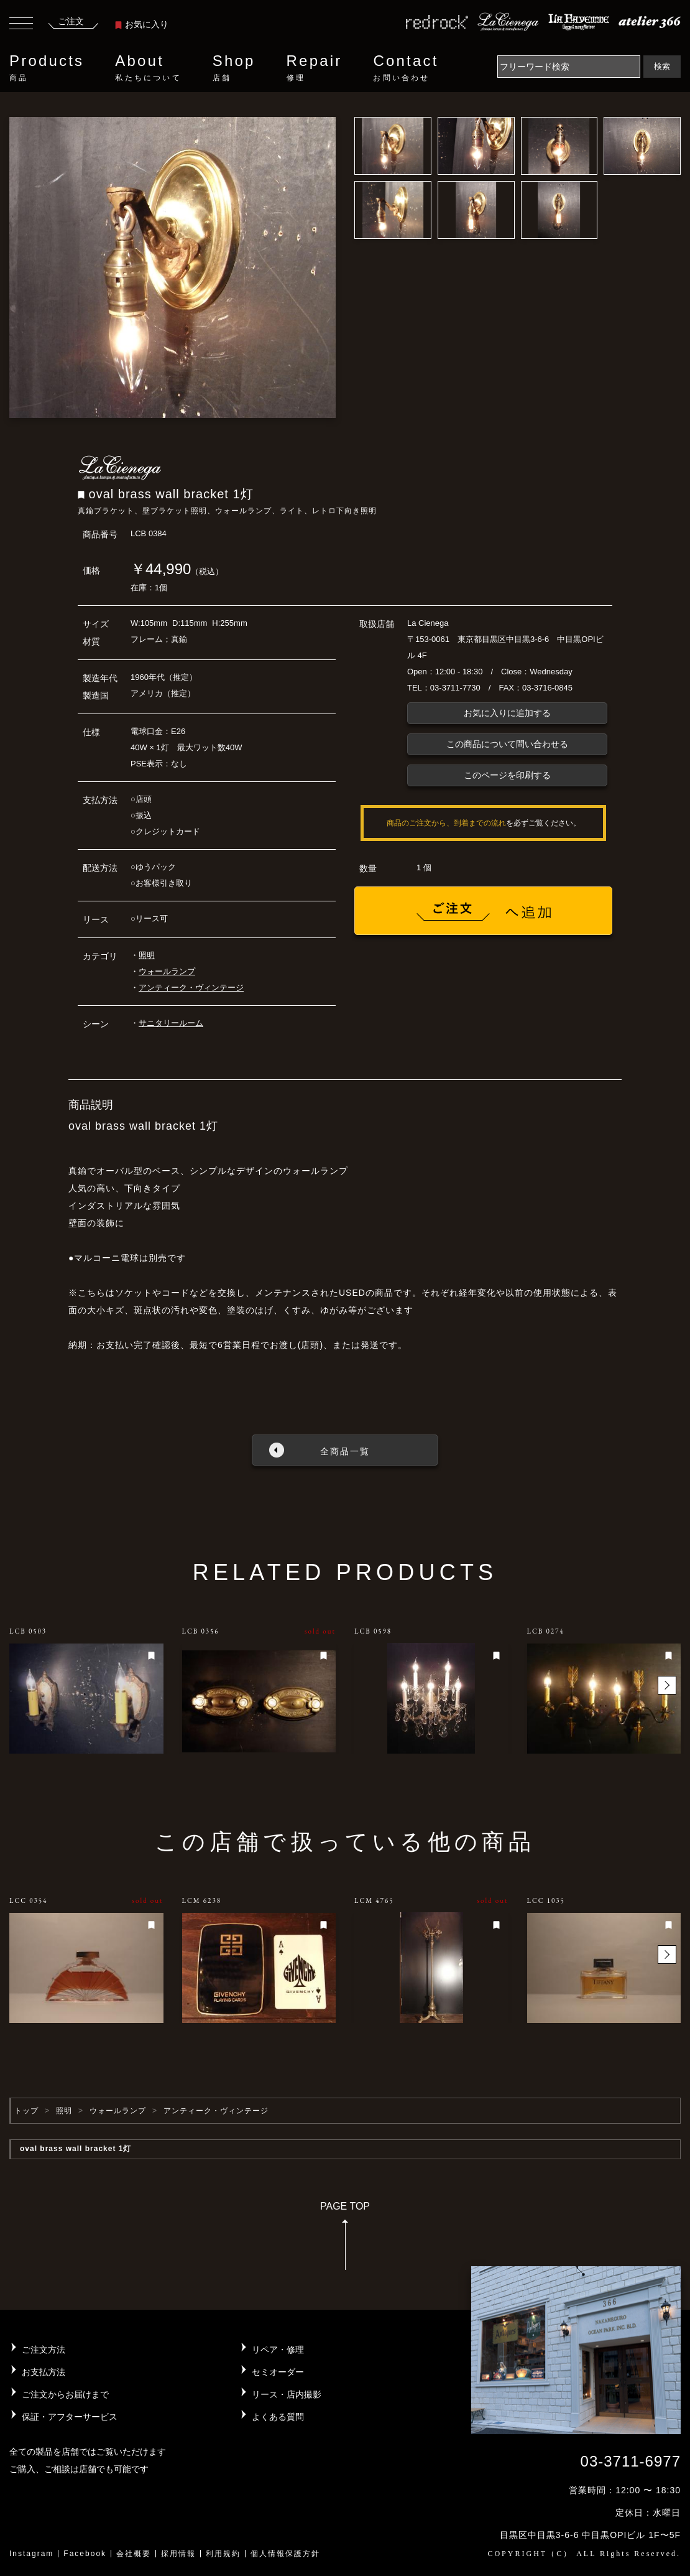 The image size is (690, 2576). Describe the element at coordinates (133, 2553) in the screenshot. I see `会社概要` at that location.